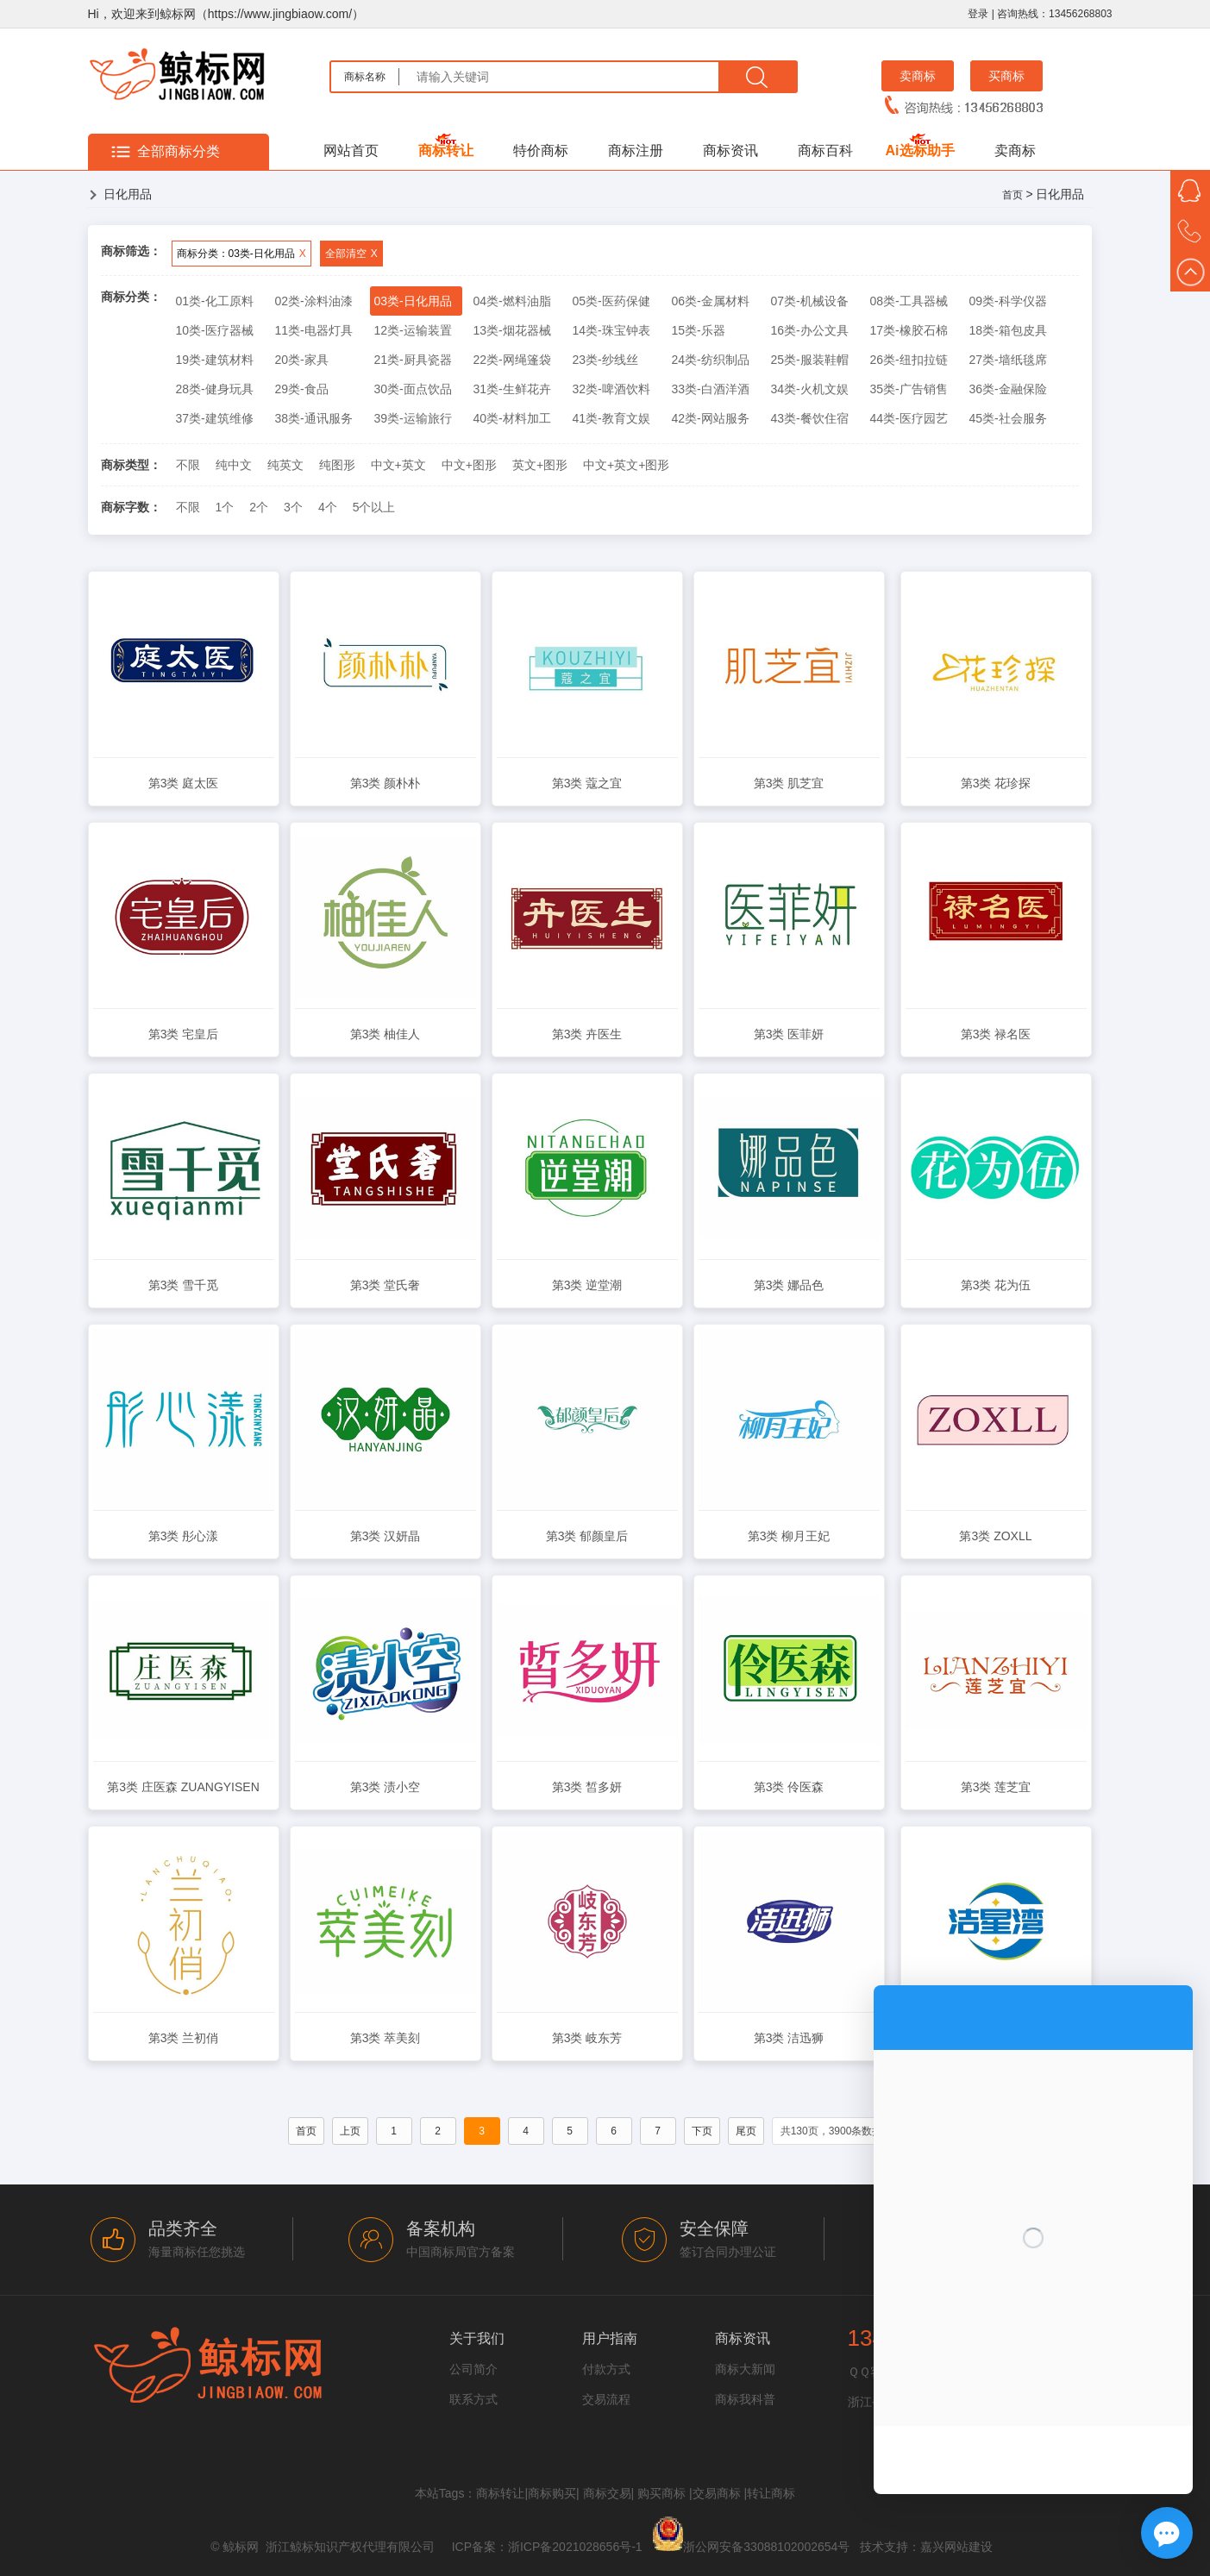 The image size is (1210, 2576). I want to click on 41类-教育文娱, so click(611, 418).